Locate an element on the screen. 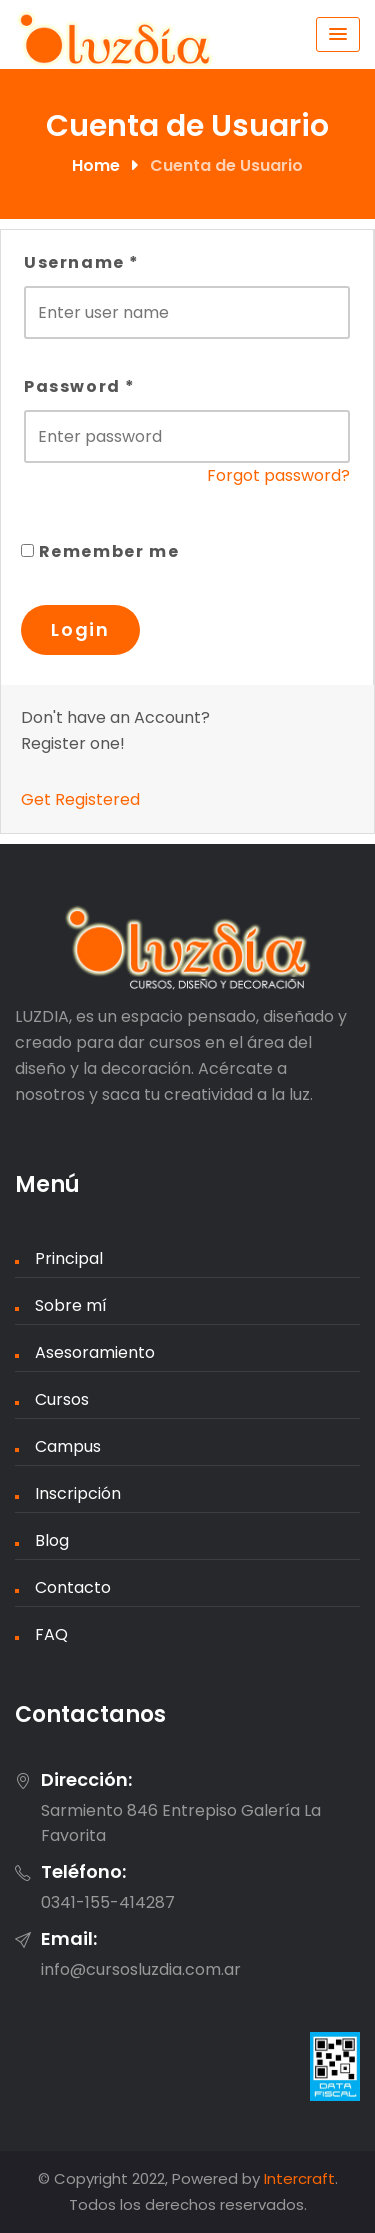 Image resolution: width=375 pixels, height=2233 pixels. Campus is located at coordinates (68, 1446).